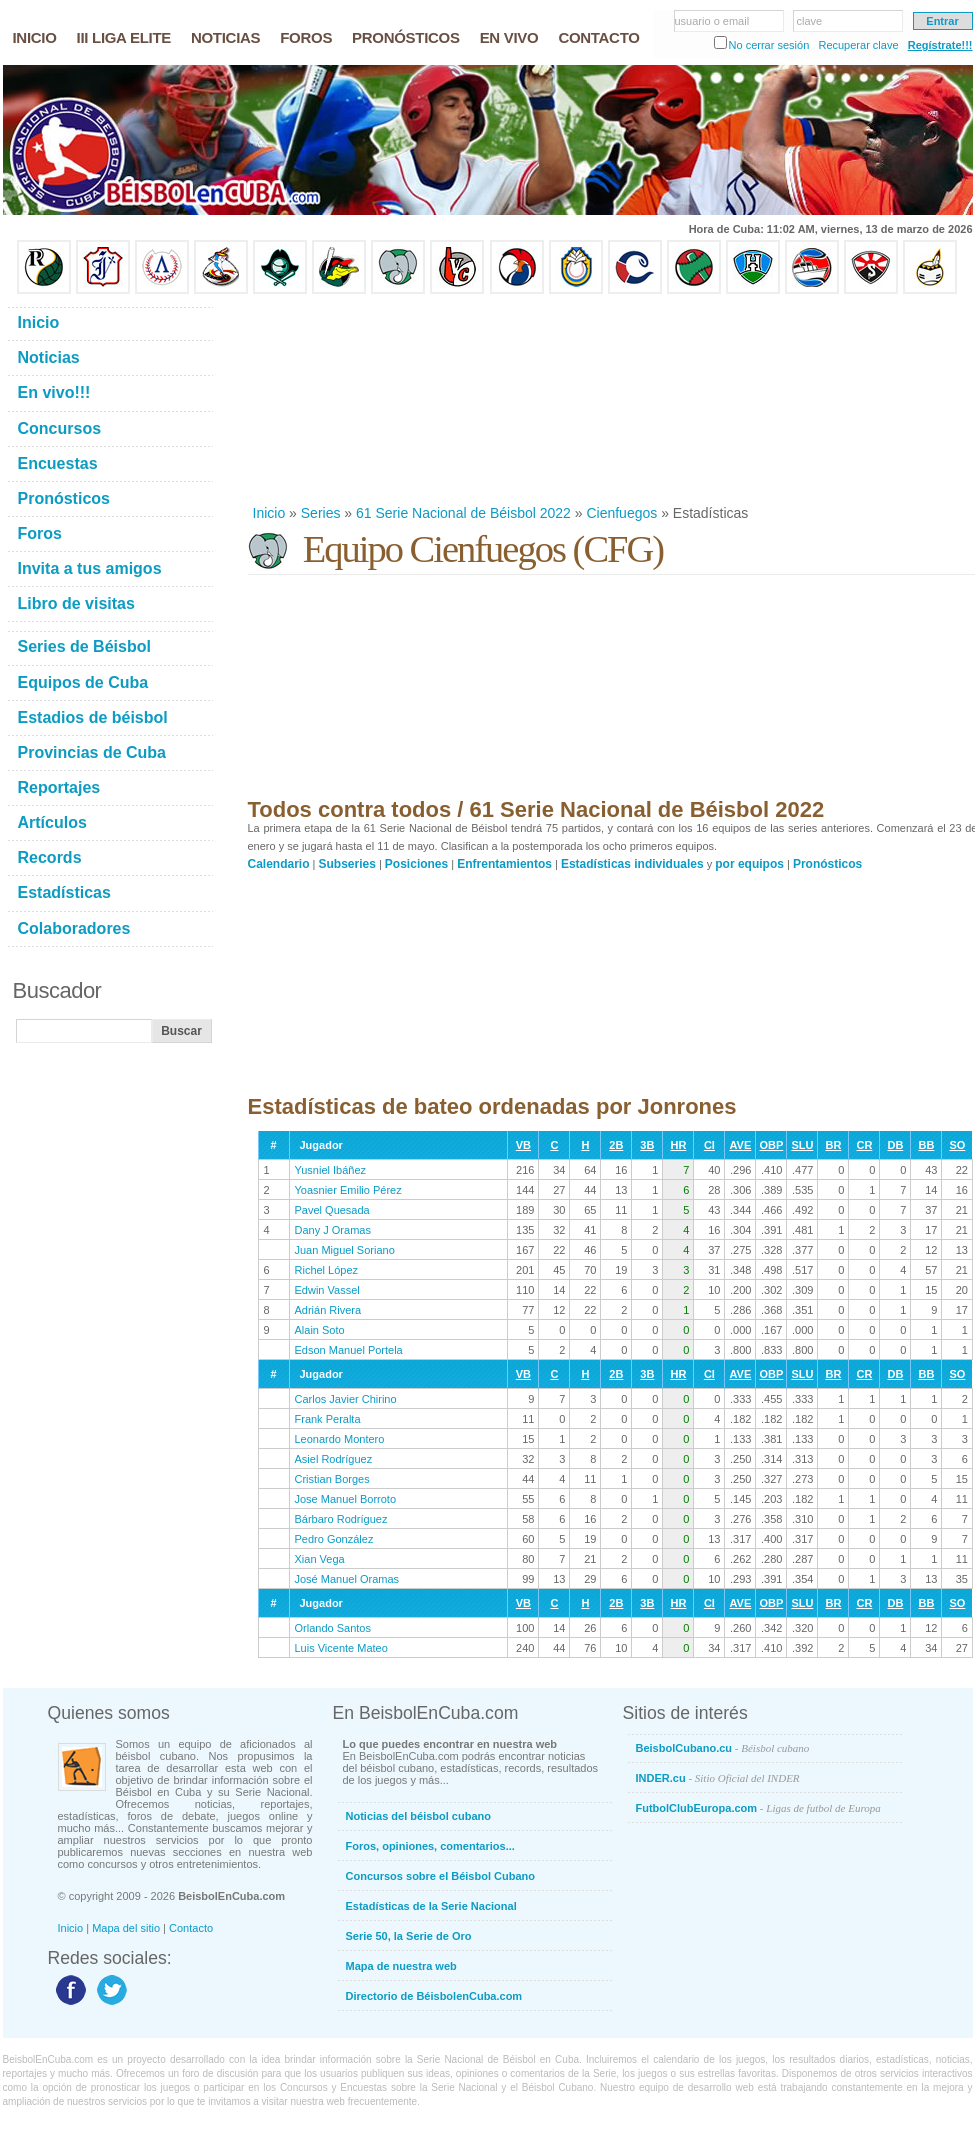 This screenshot has width=975, height=2139. Describe the element at coordinates (409, 1936) in the screenshot. I see `Serie 50, la Serie de Oro` at that location.